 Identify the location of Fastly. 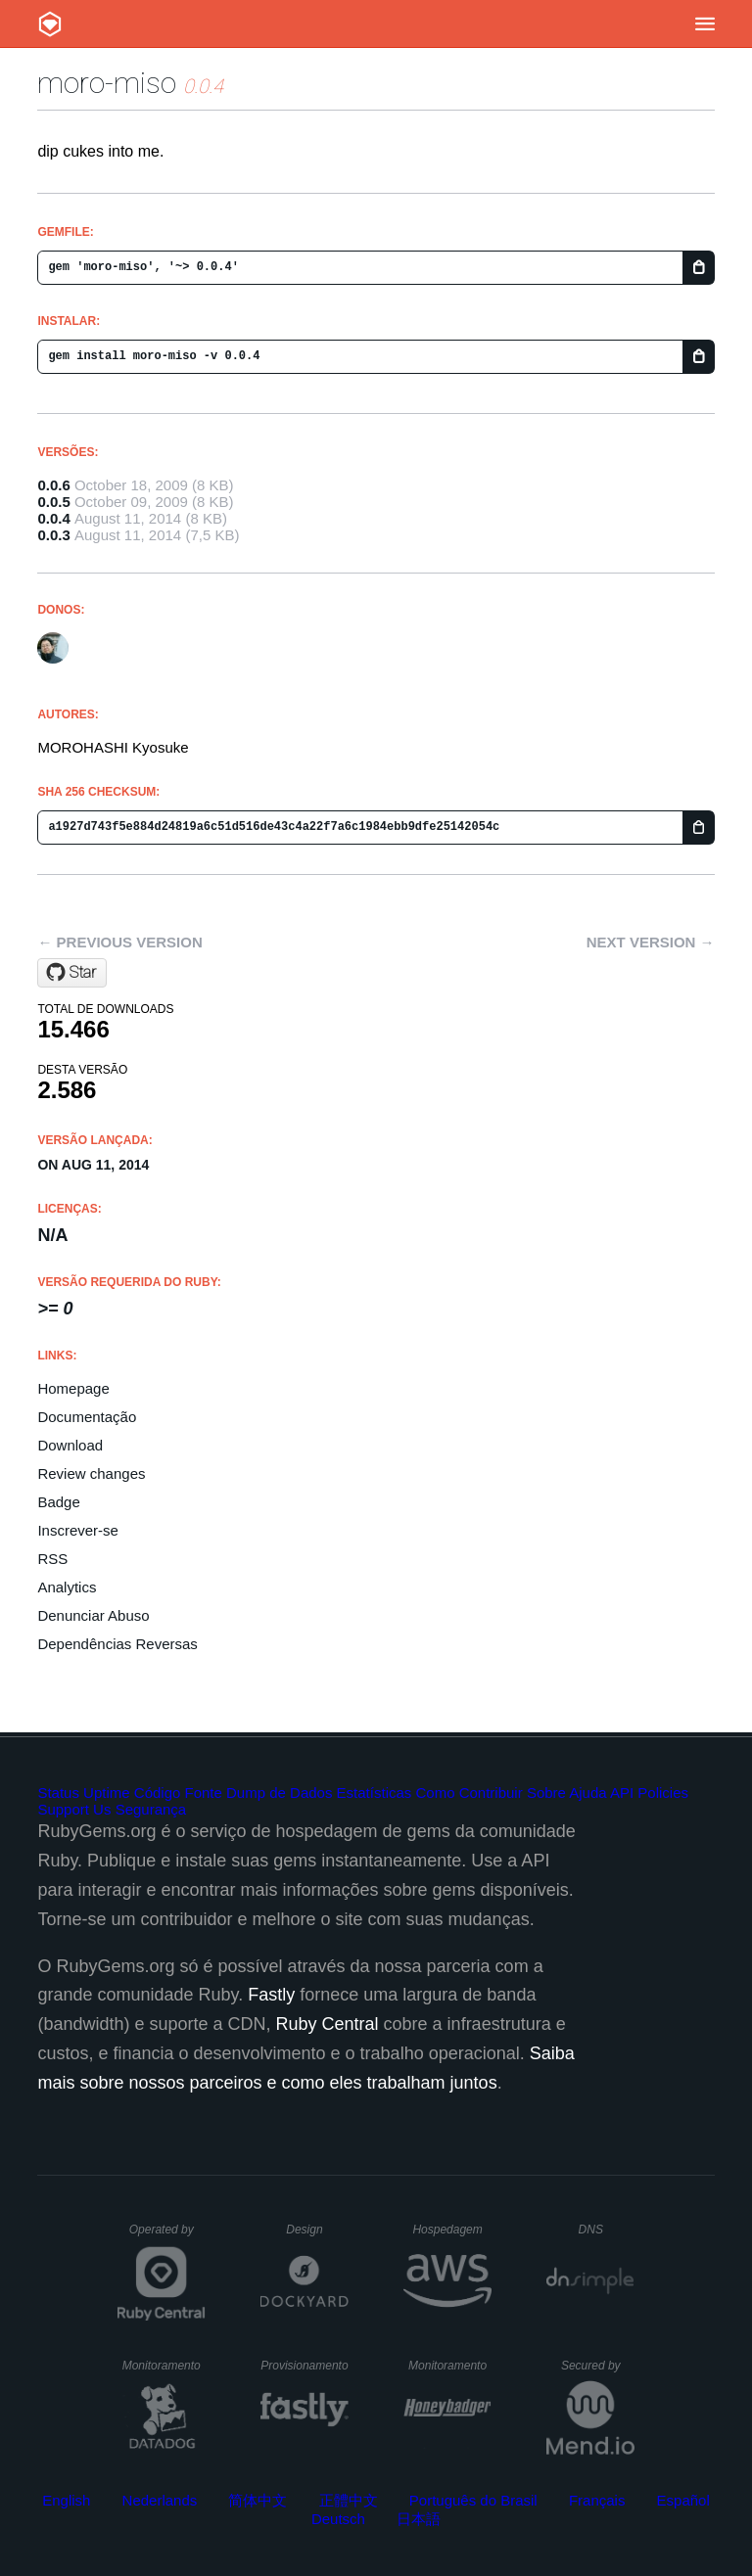
(271, 1994).